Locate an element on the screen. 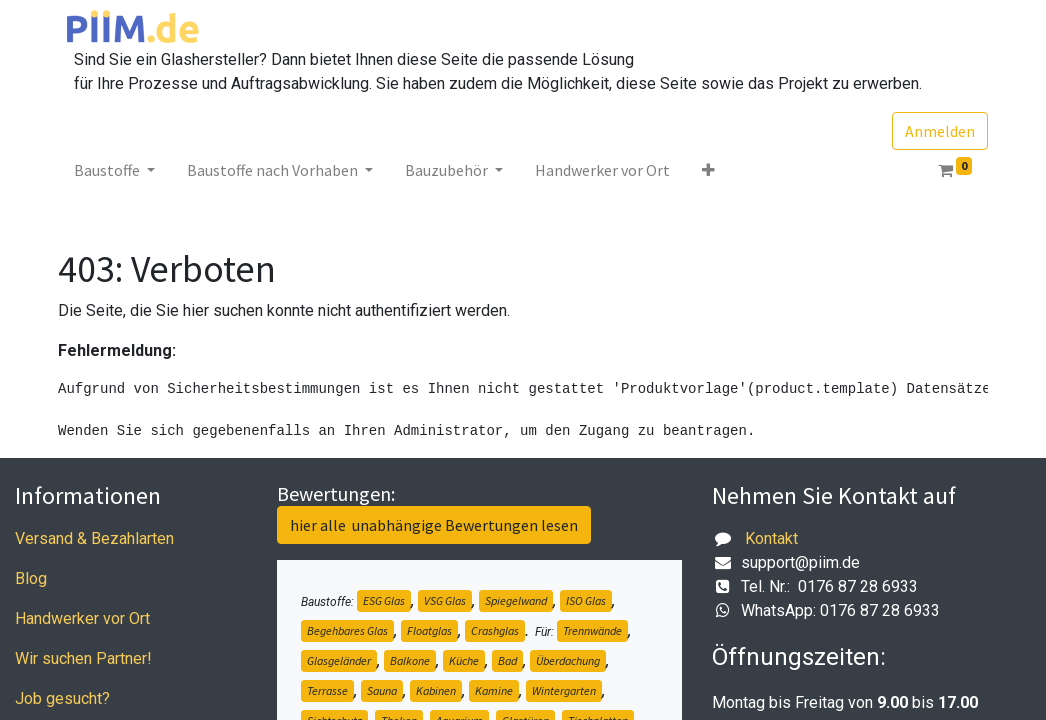 This screenshot has width=1046, height=720. Glasgeländer is located at coordinates (339, 660).